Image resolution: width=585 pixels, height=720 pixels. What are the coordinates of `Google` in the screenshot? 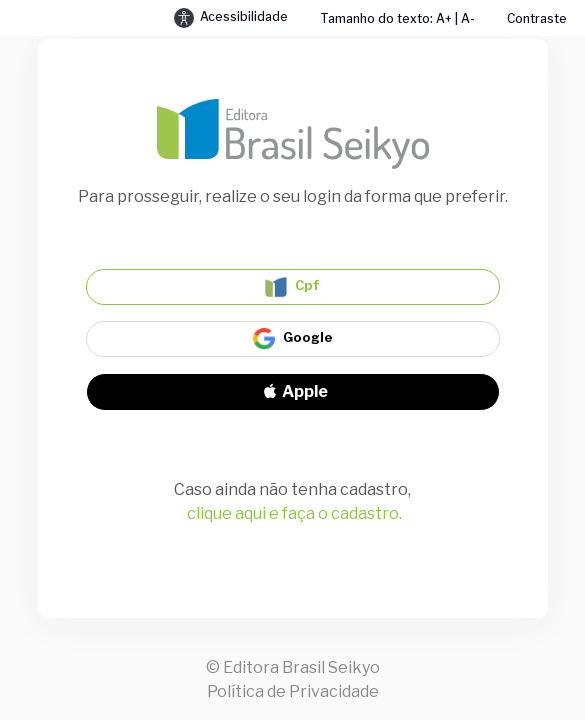 It's located at (293, 339).